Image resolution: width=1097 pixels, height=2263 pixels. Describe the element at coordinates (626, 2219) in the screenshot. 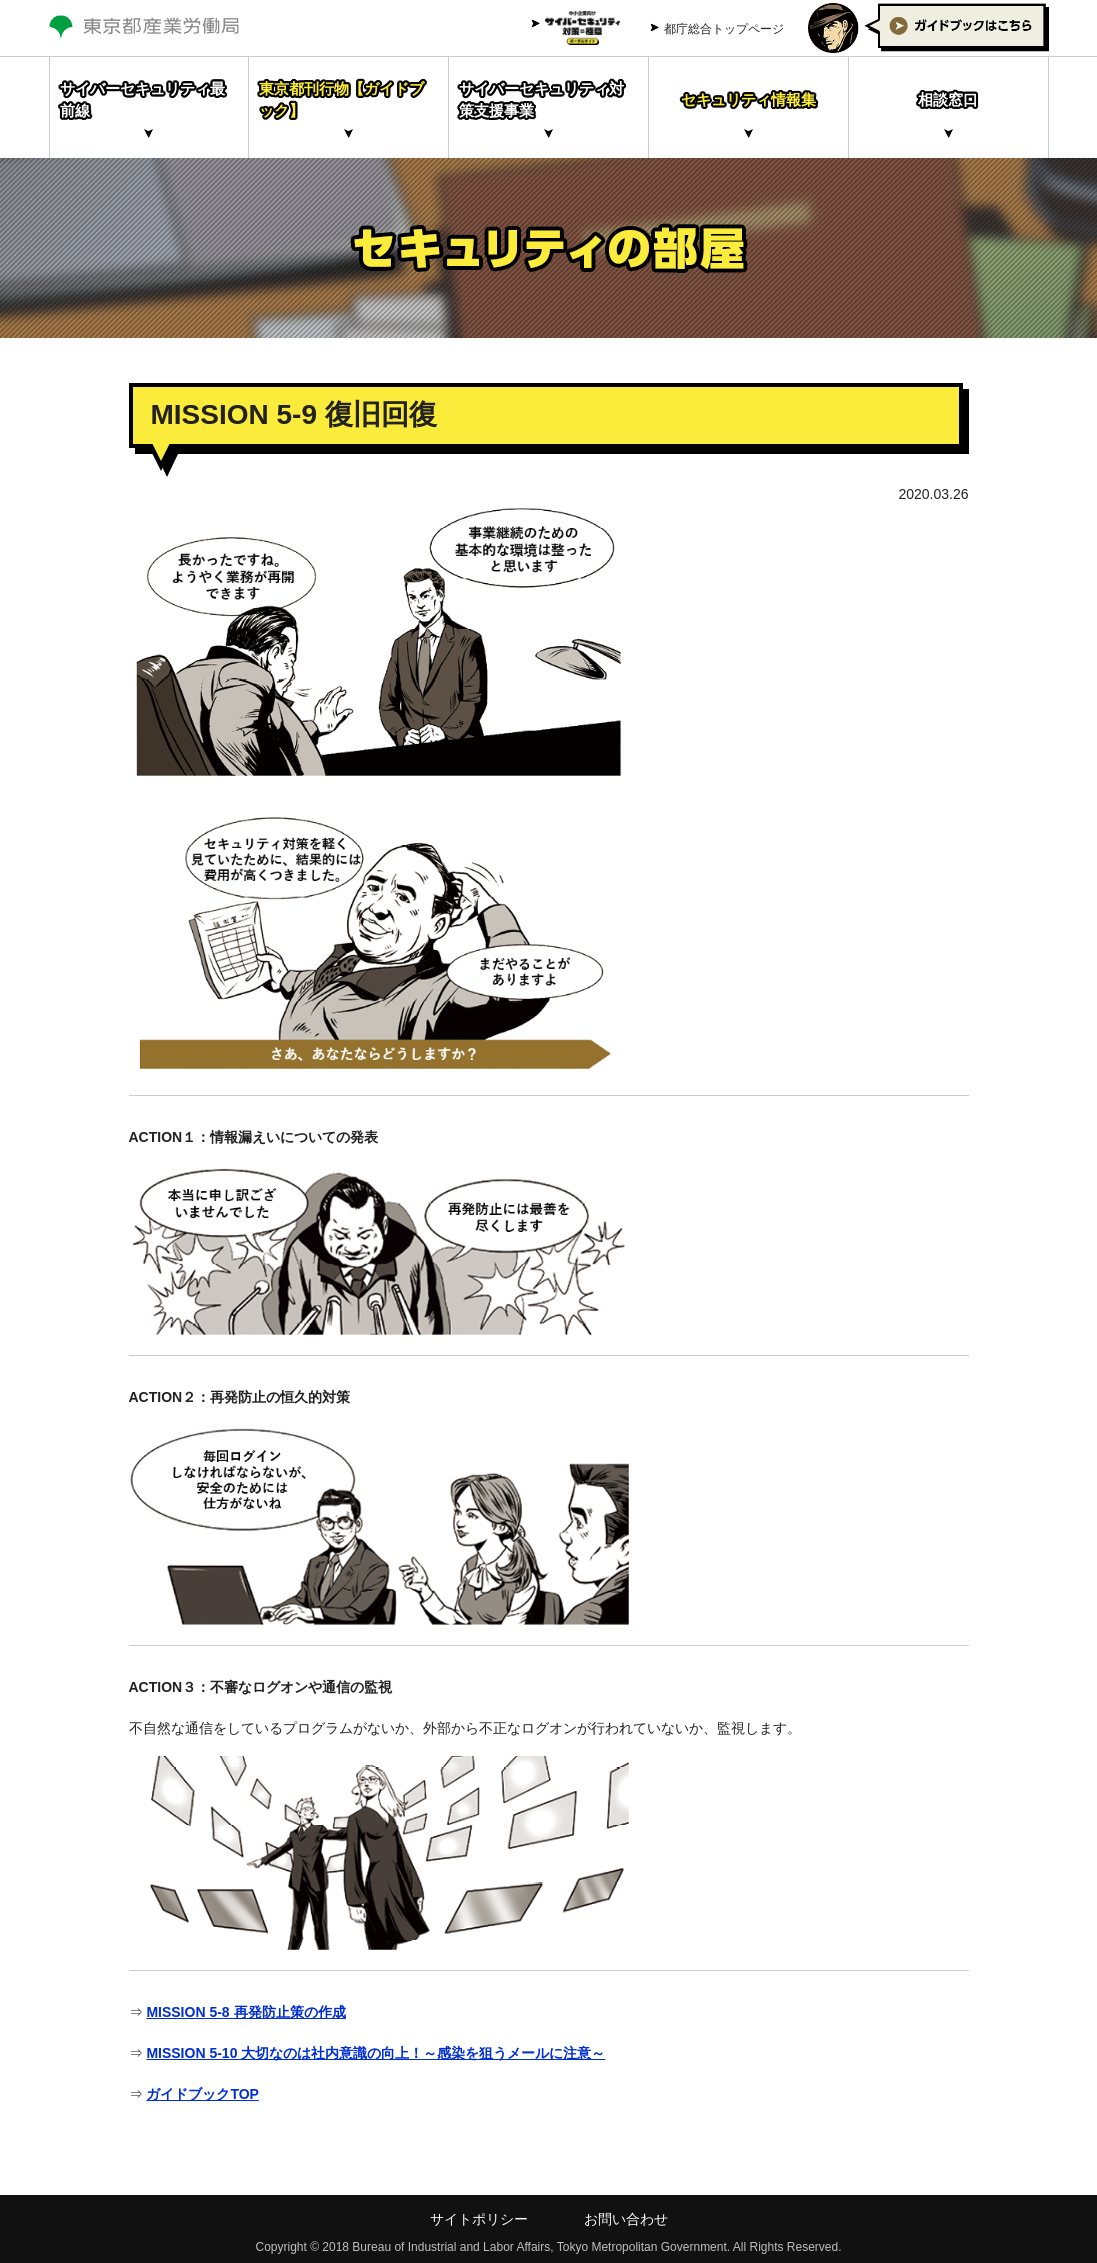

I see `お問い合わせ` at that location.